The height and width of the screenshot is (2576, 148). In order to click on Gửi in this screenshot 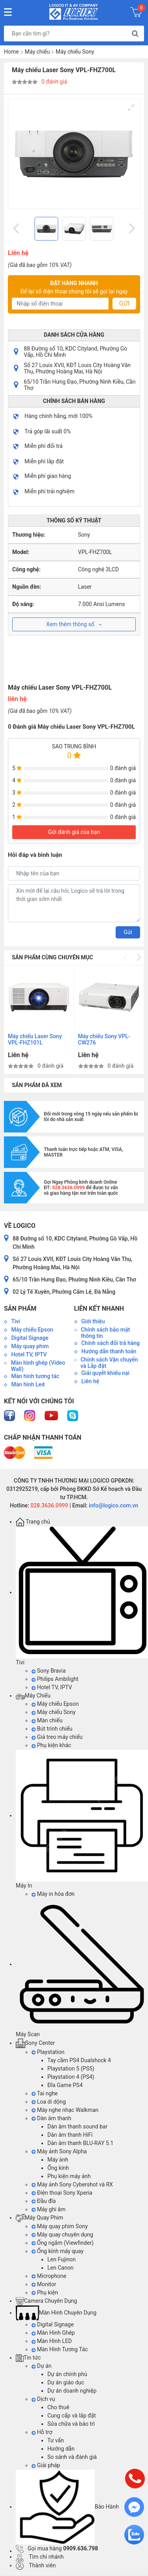, I will do `click(124, 303)`.